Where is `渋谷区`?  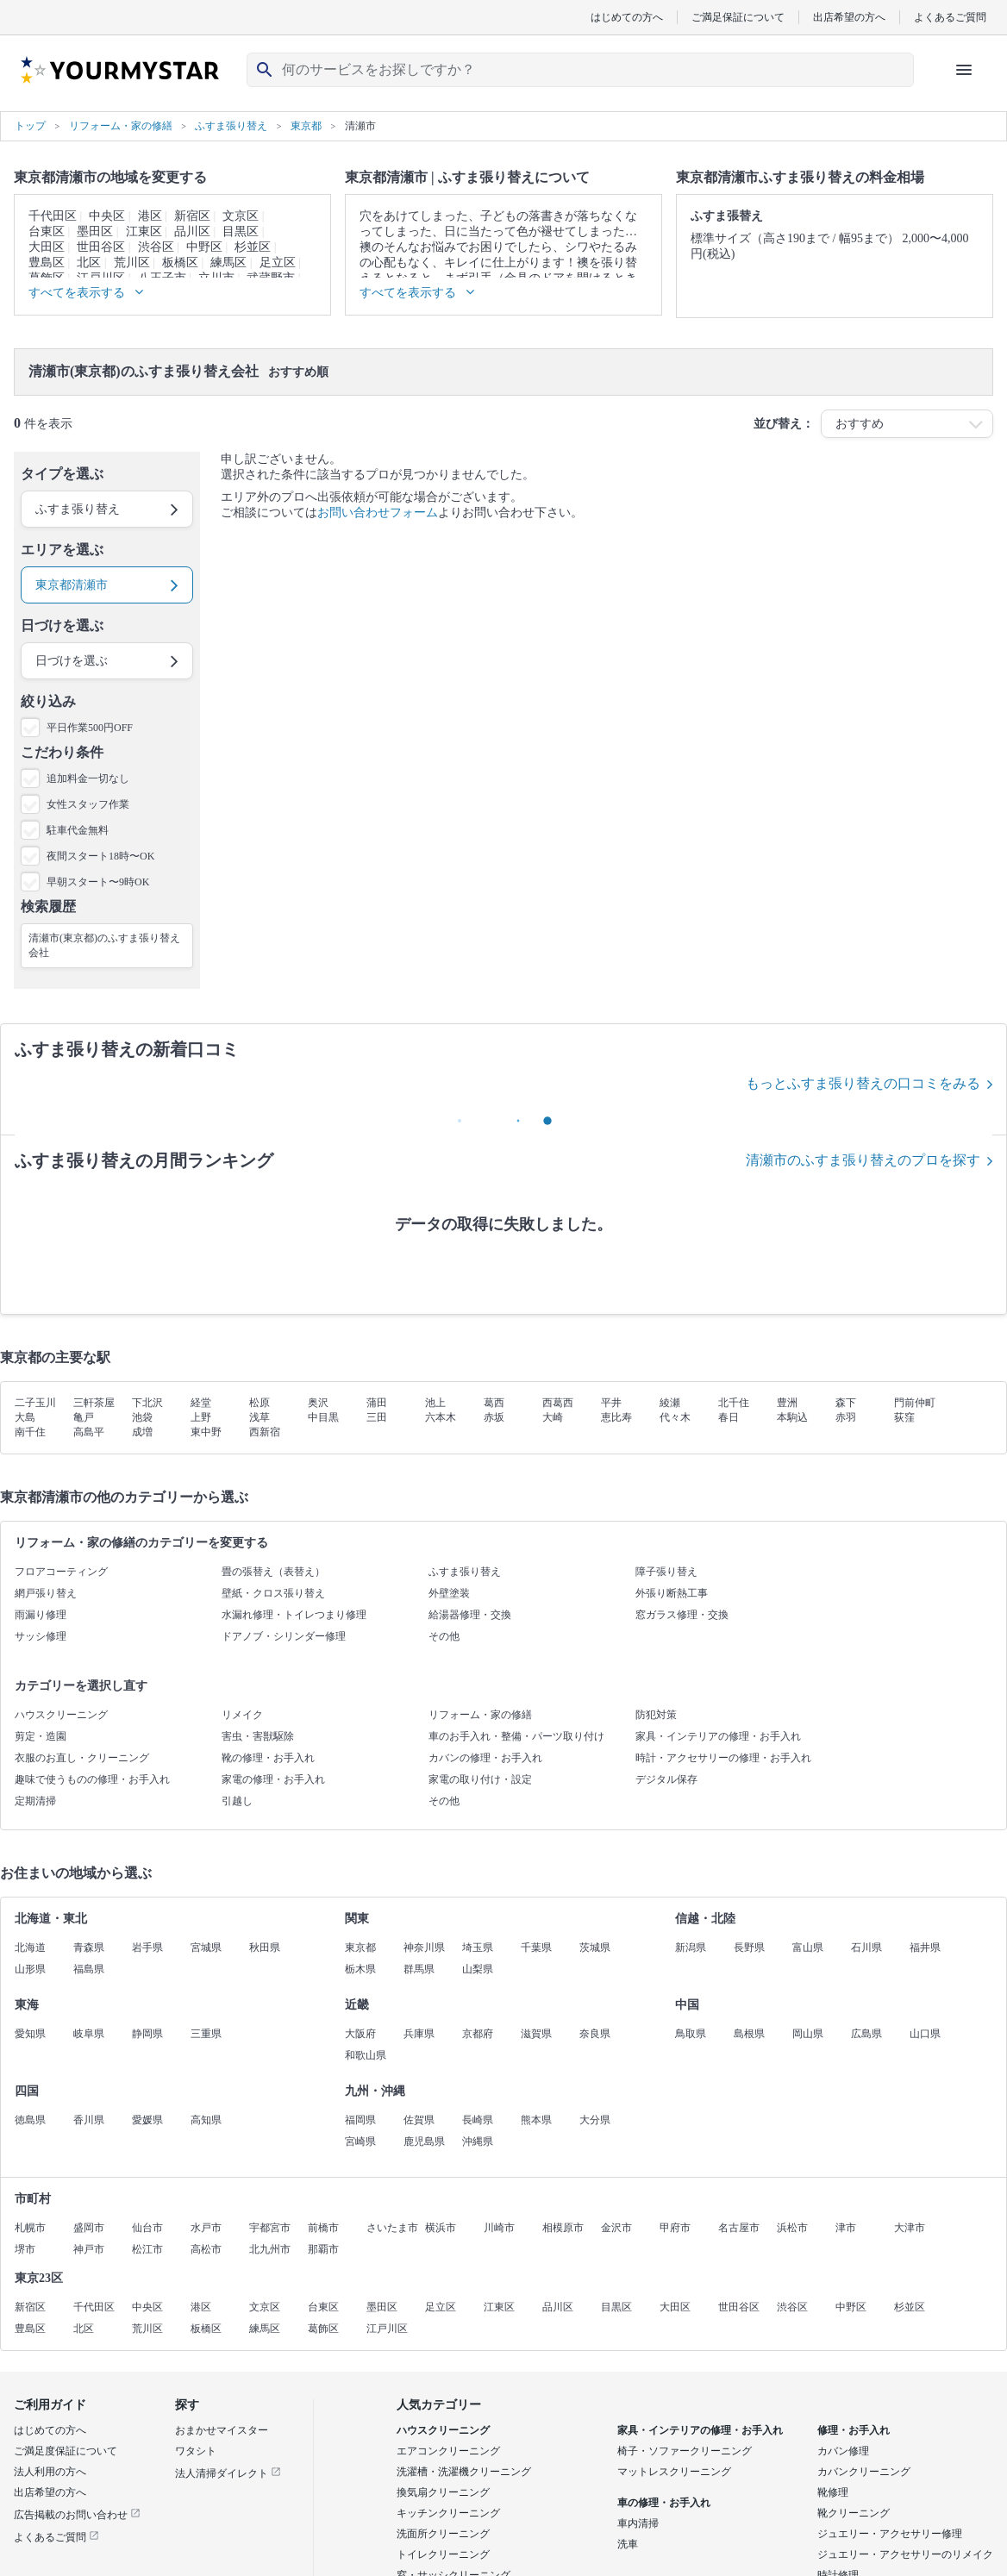 渋谷区 is located at coordinates (156, 247).